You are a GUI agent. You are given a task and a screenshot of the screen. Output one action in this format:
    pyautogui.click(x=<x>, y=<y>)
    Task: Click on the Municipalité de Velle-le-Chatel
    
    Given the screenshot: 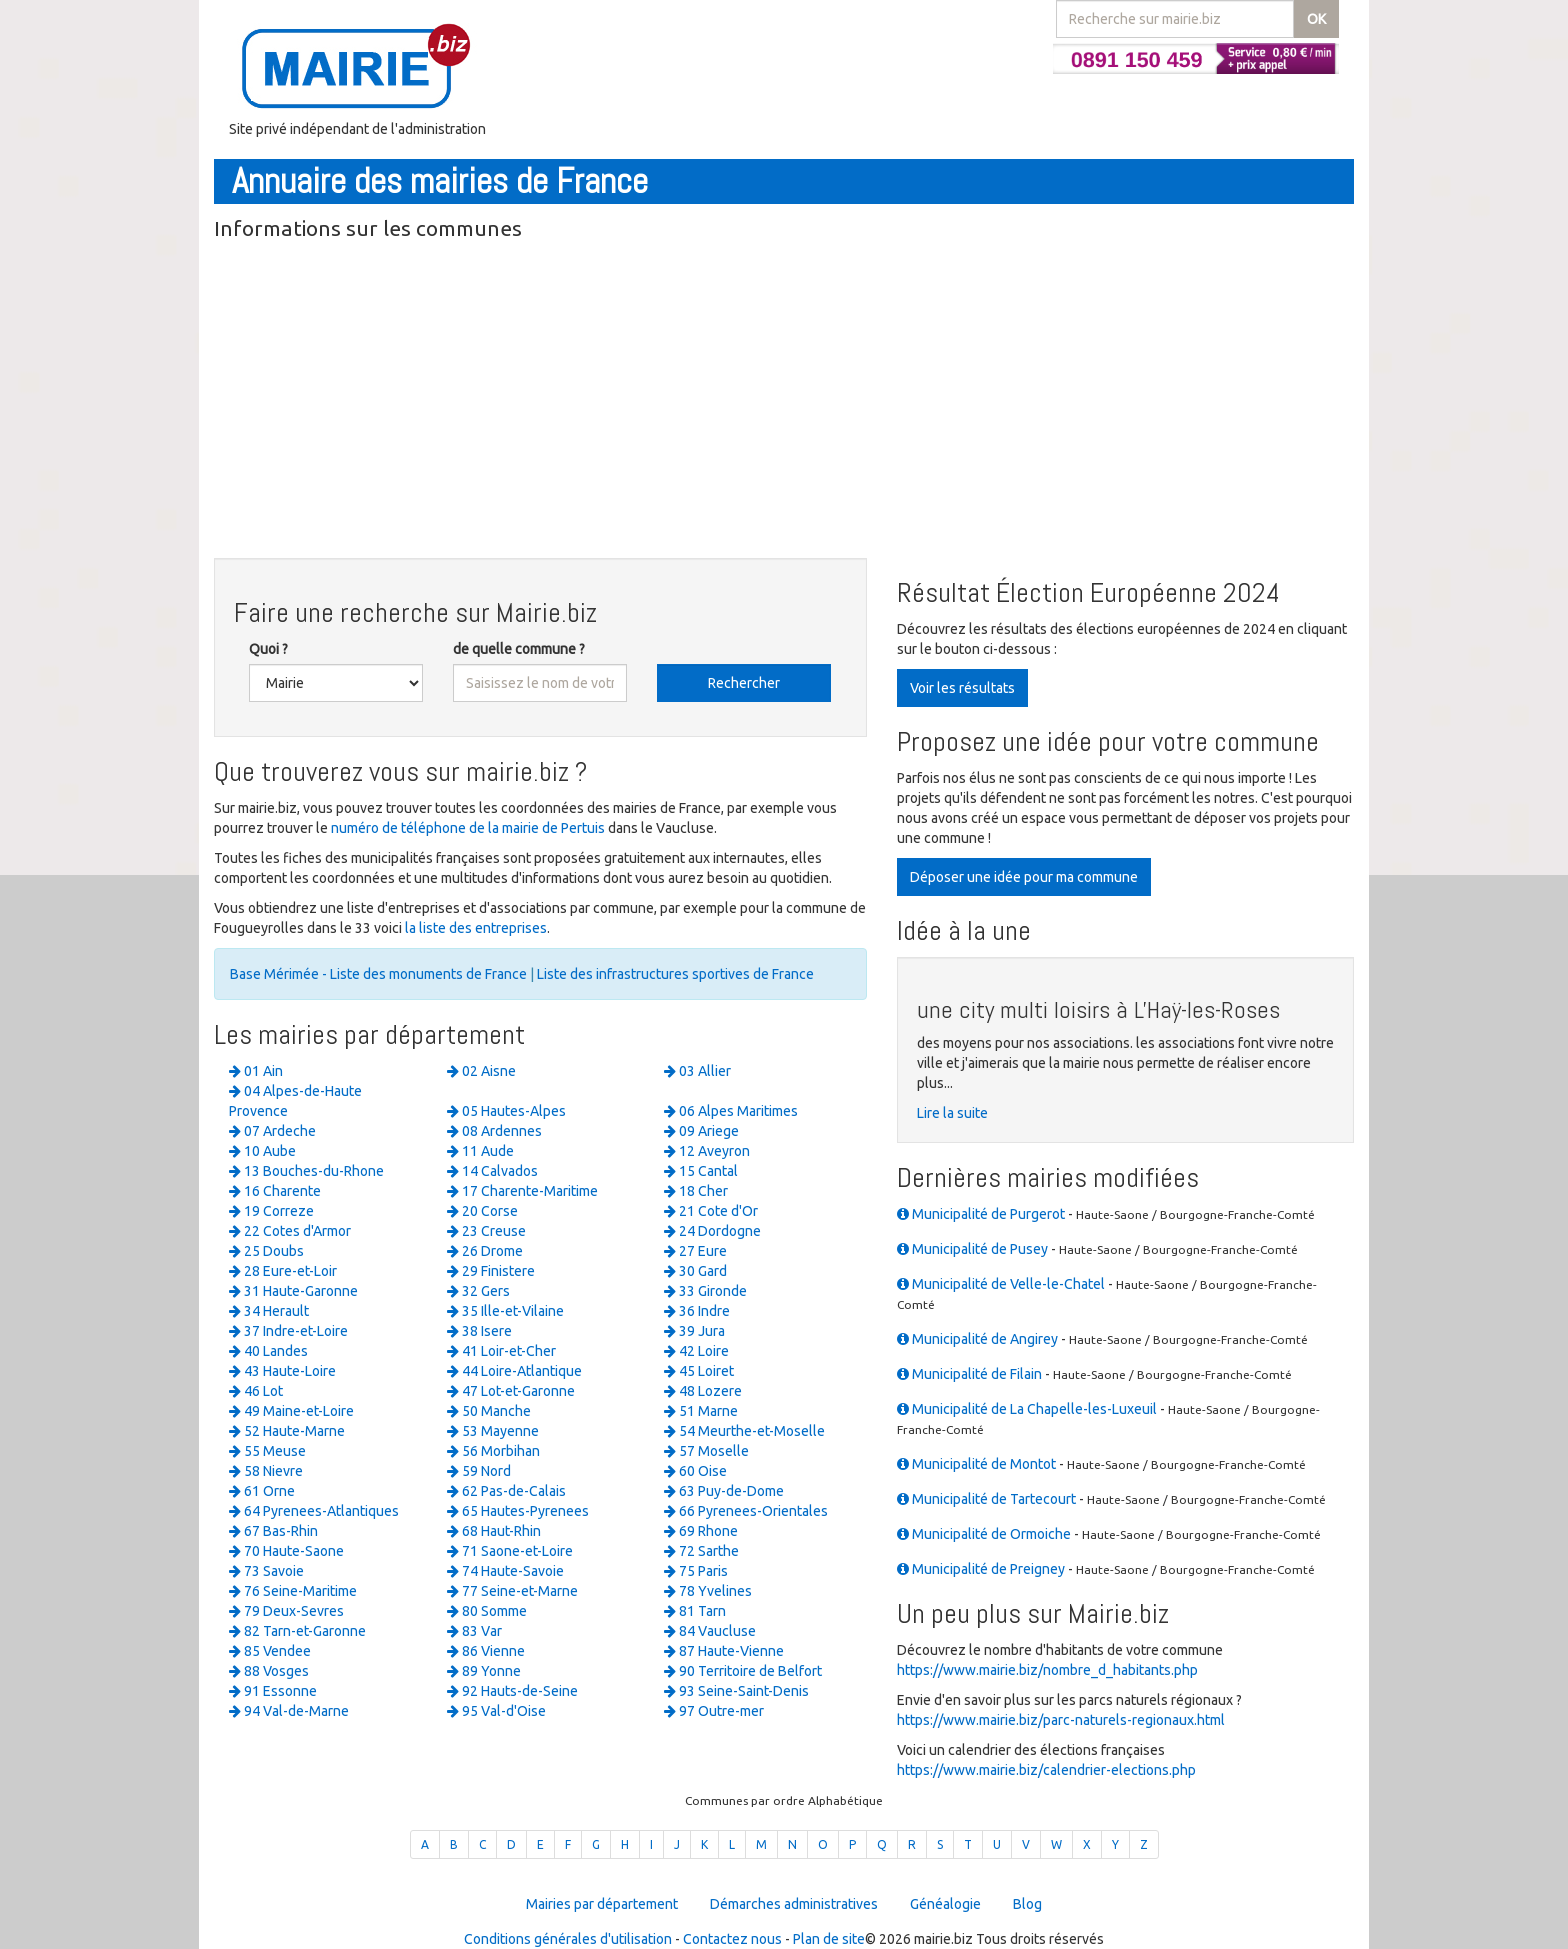 What is the action you would take?
    pyautogui.click(x=1001, y=1284)
    